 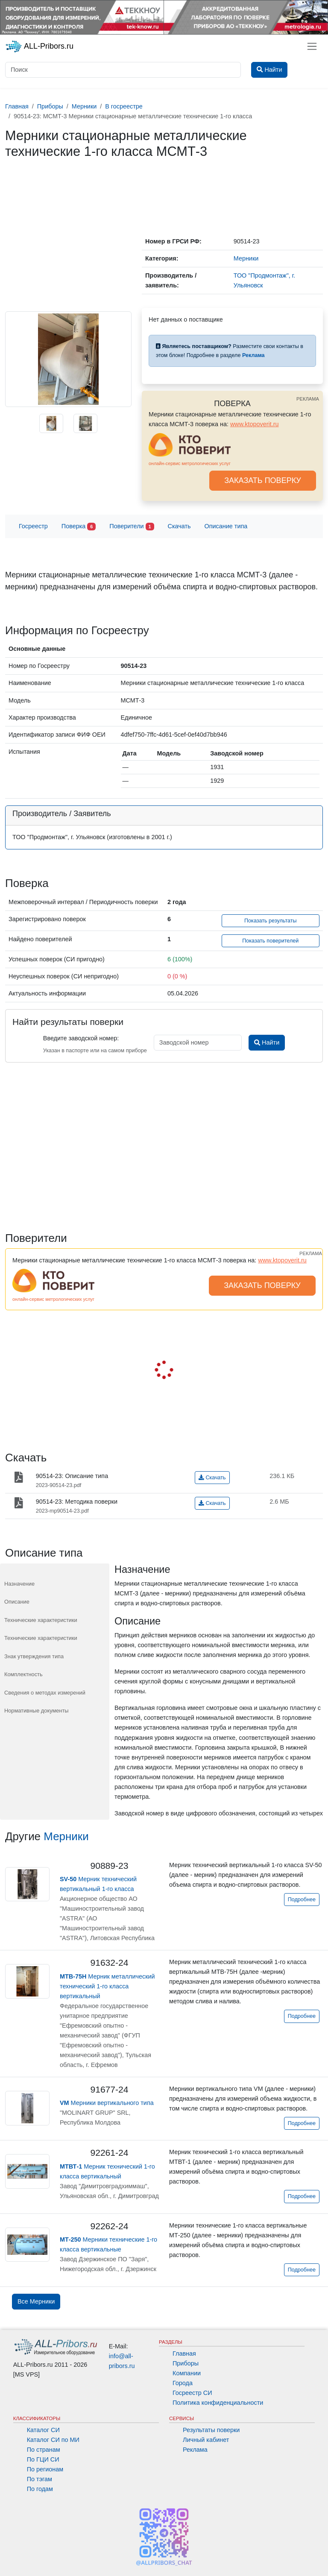 I want to click on Результаты поверки, so click(x=211, y=2430).